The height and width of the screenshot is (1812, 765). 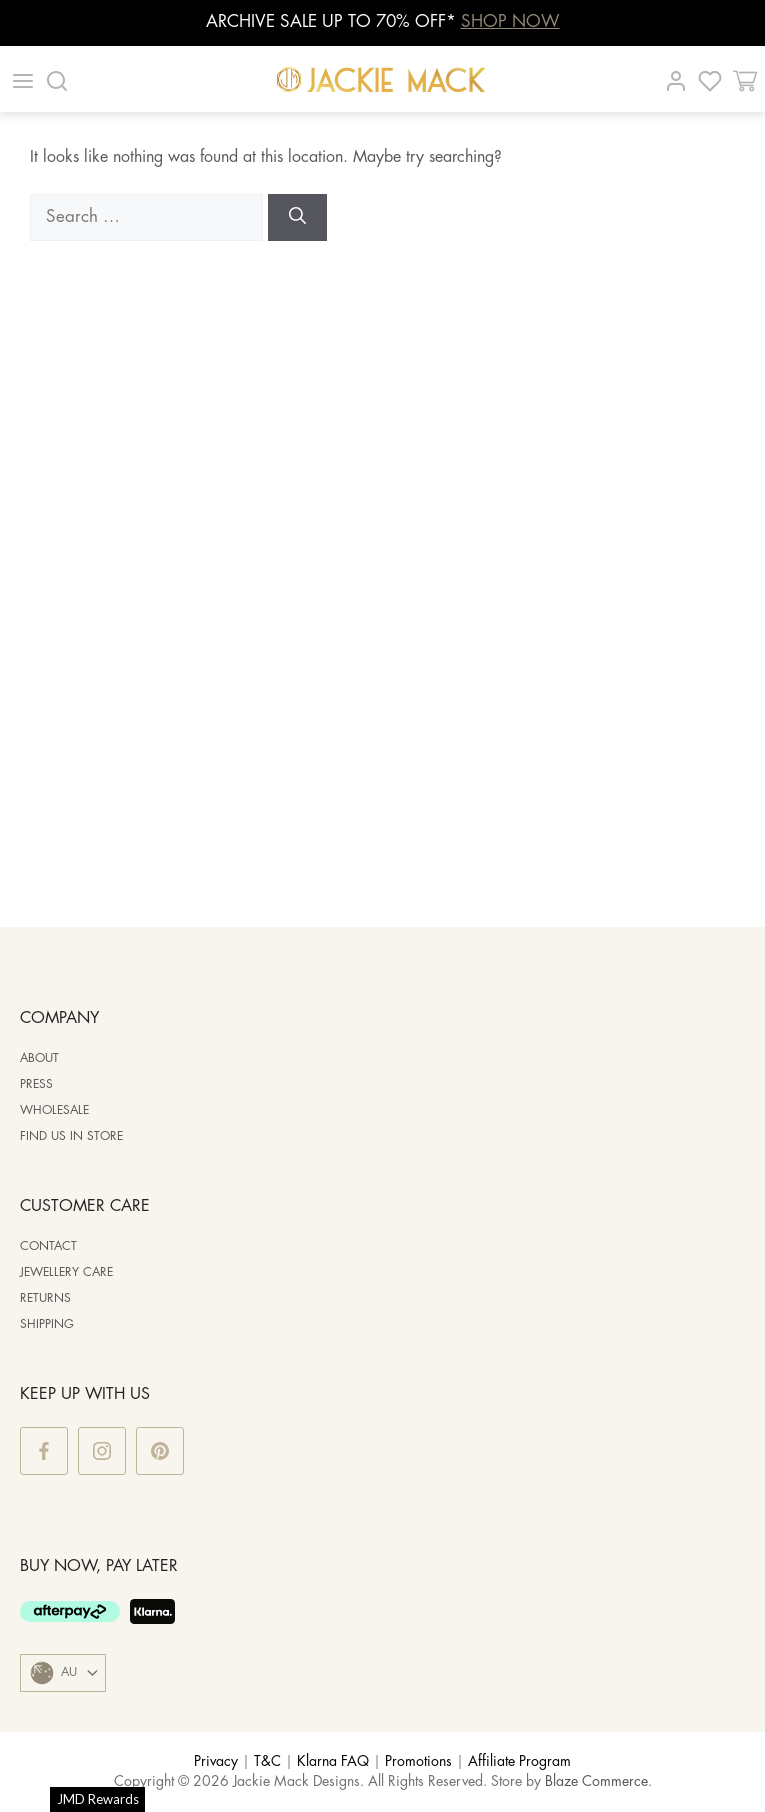 What do you see at coordinates (66, 1272) in the screenshot?
I see `Jewellery Care` at bounding box center [66, 1272].